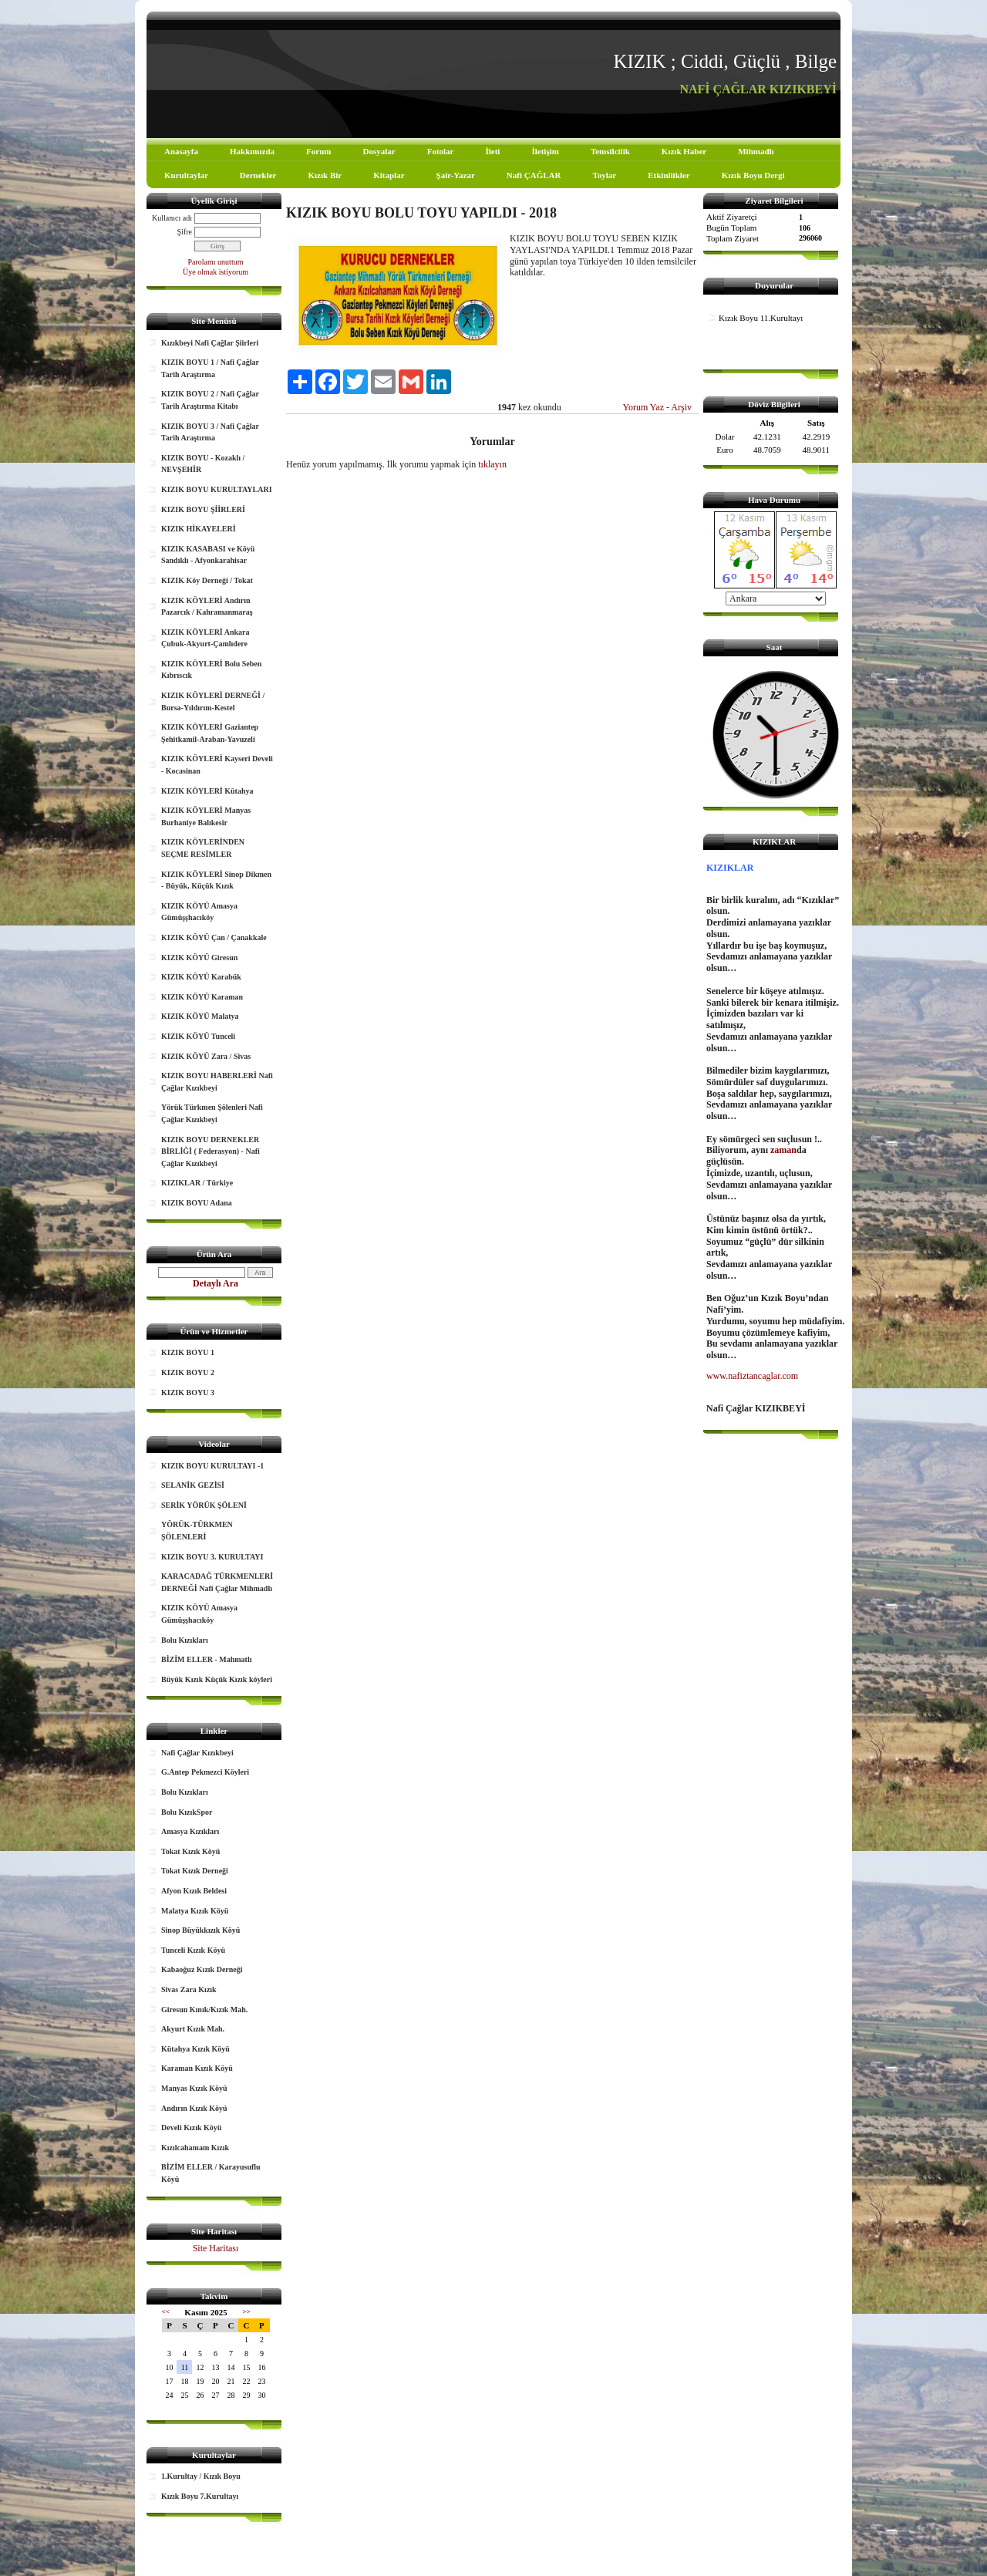 The height and width of the screenshot is (2576, 987). I want to click on Manyas Kızık Köyü, so click(194, 2088).